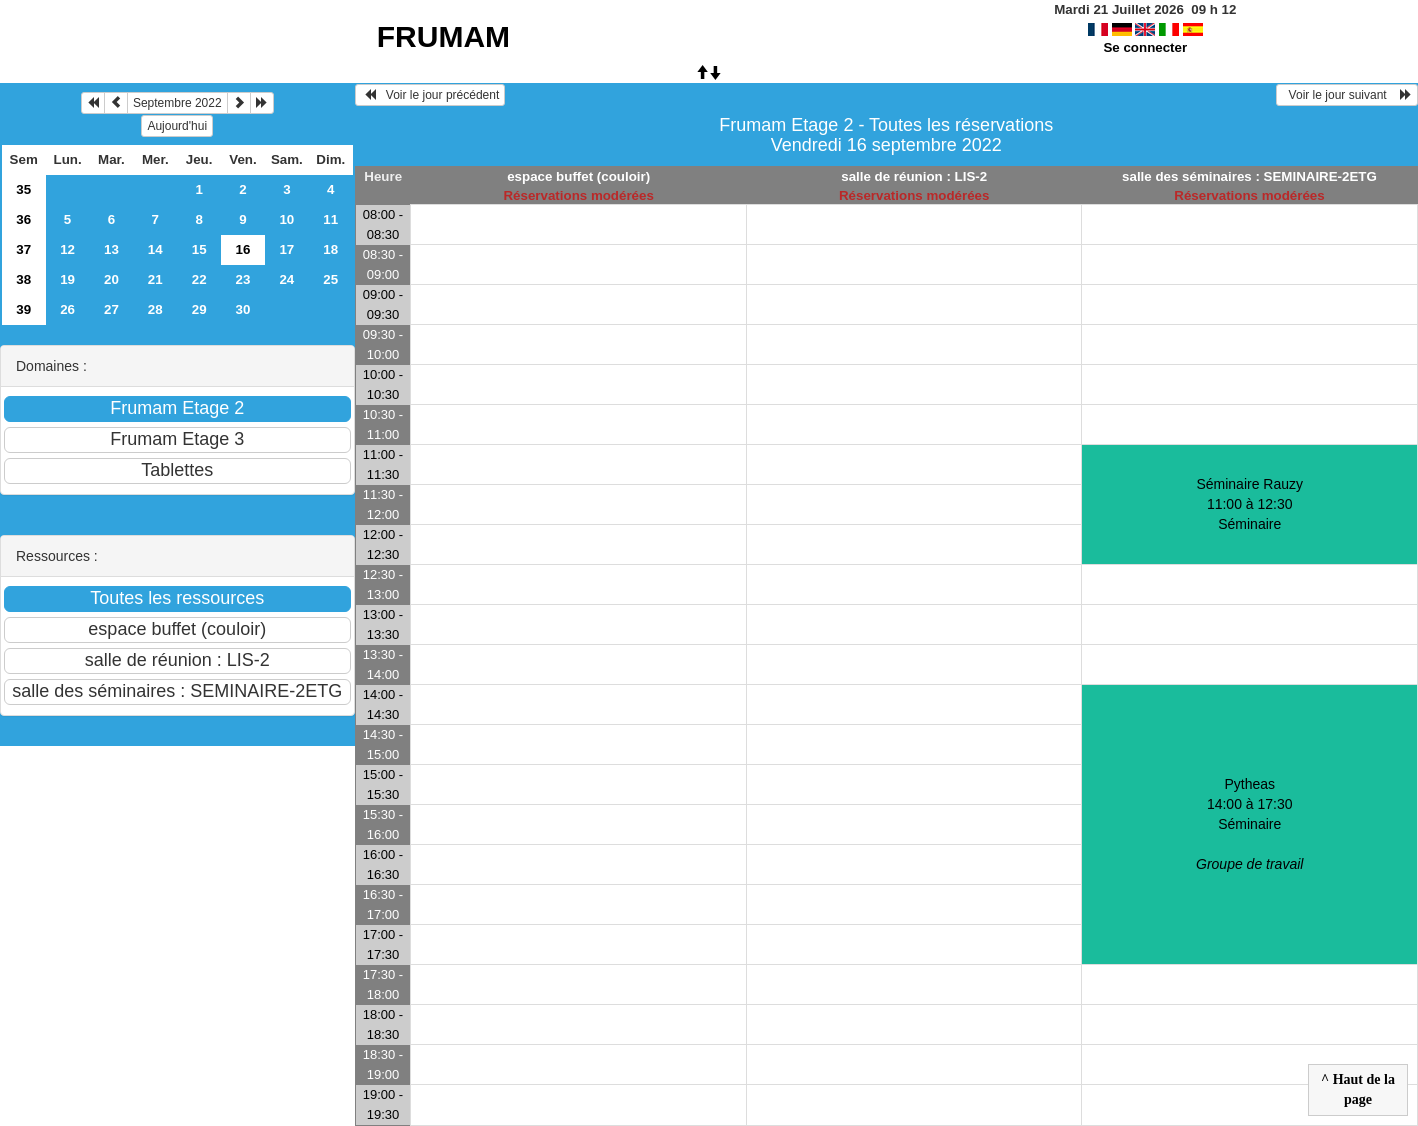 The image size is (1418, 1126). Describe the element at coordinates (23, 219) in the screenshot. I see `36` at that location.